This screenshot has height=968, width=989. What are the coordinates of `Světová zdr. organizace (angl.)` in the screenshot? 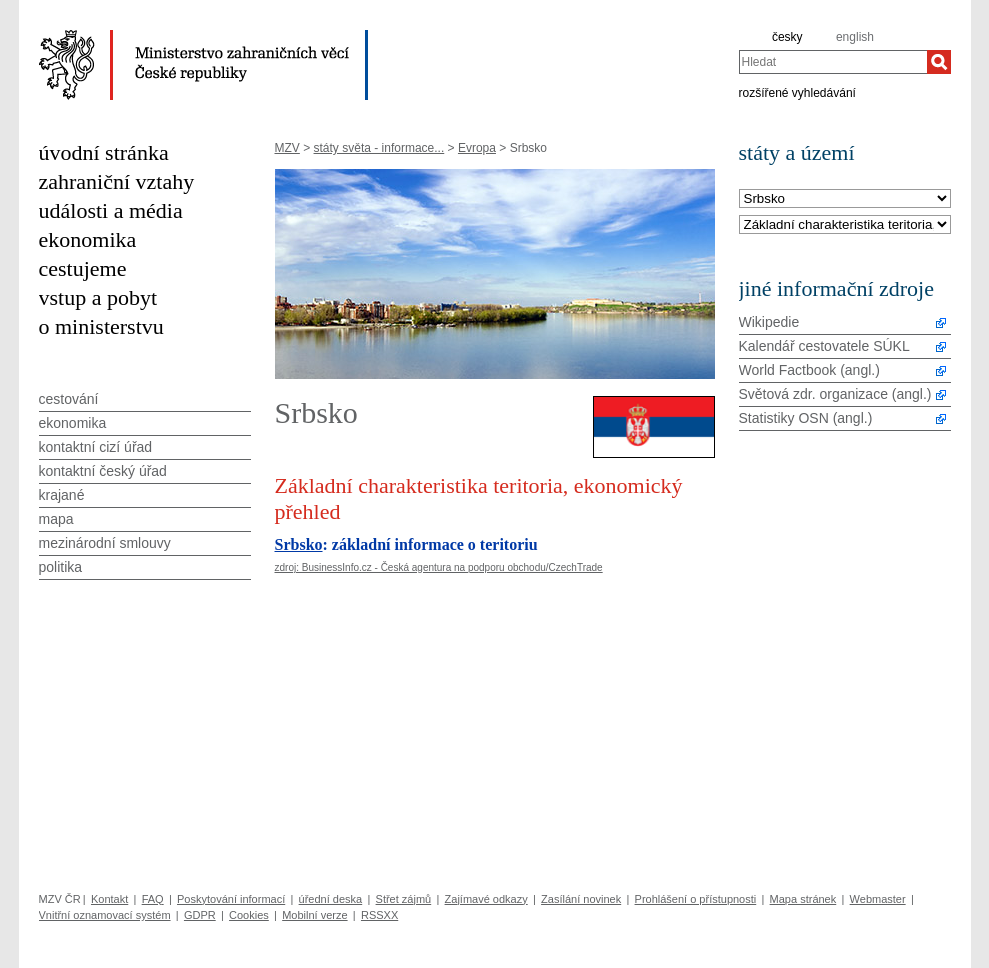 It's located at (835, 394).